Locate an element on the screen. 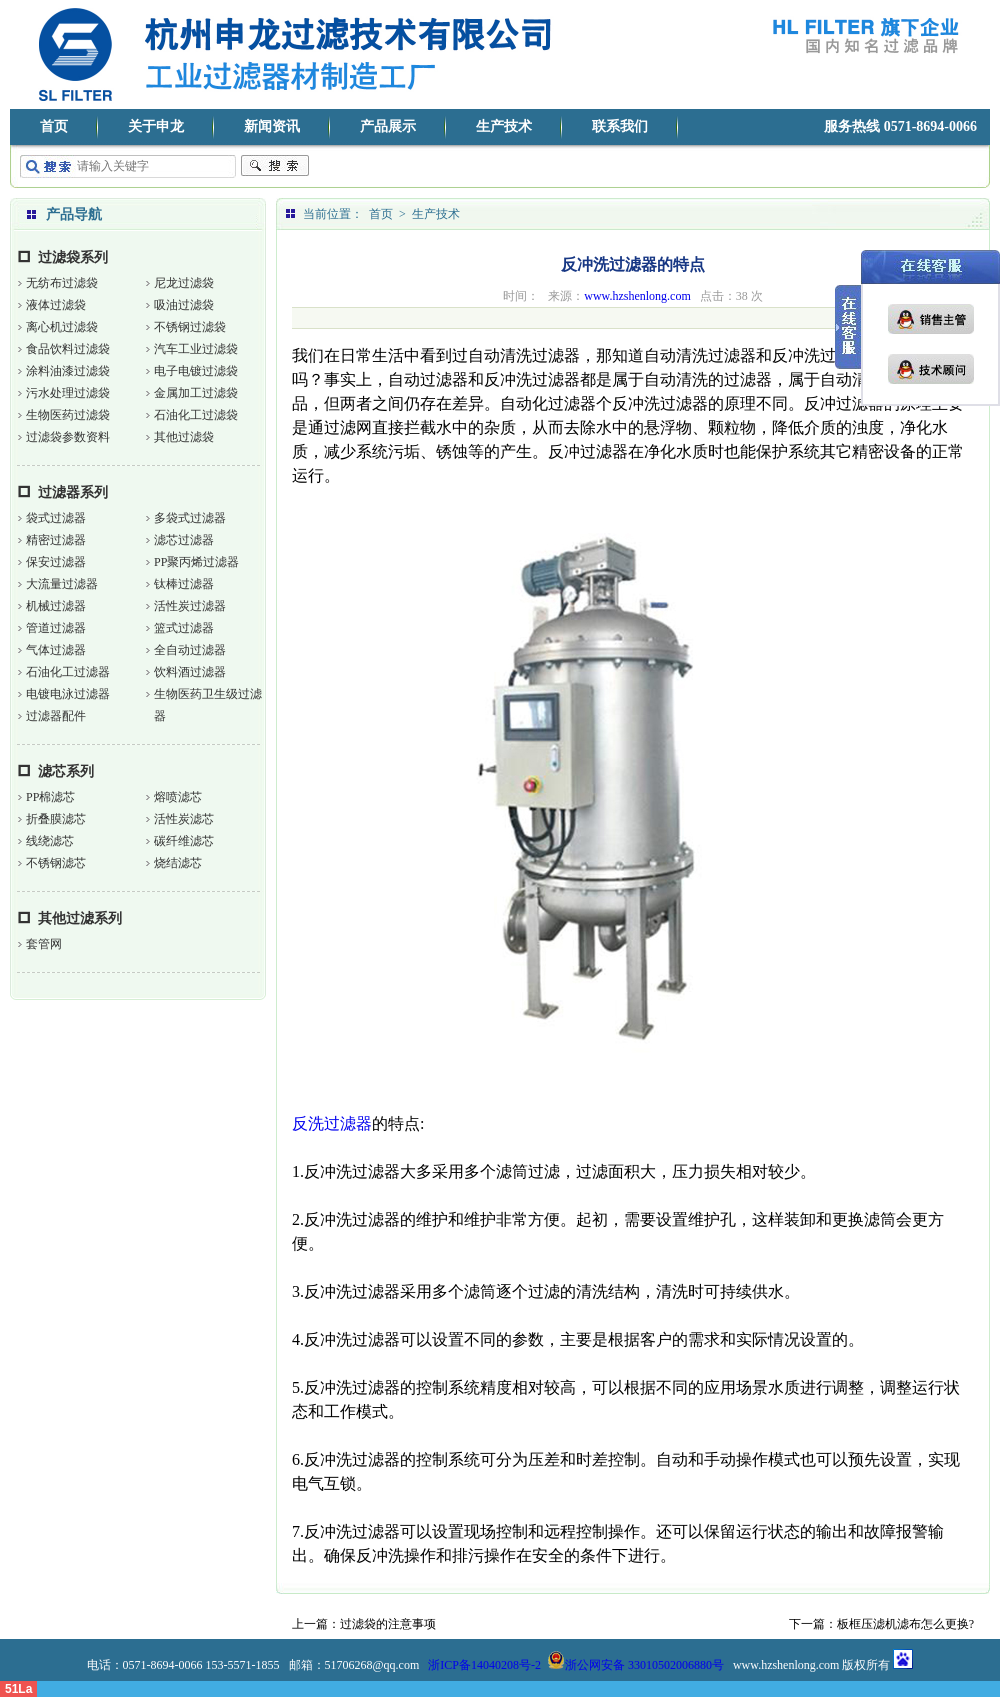 This screenshot has height=1697, width=1000. 其他过滤袋 is located at coordinates (184, 437).